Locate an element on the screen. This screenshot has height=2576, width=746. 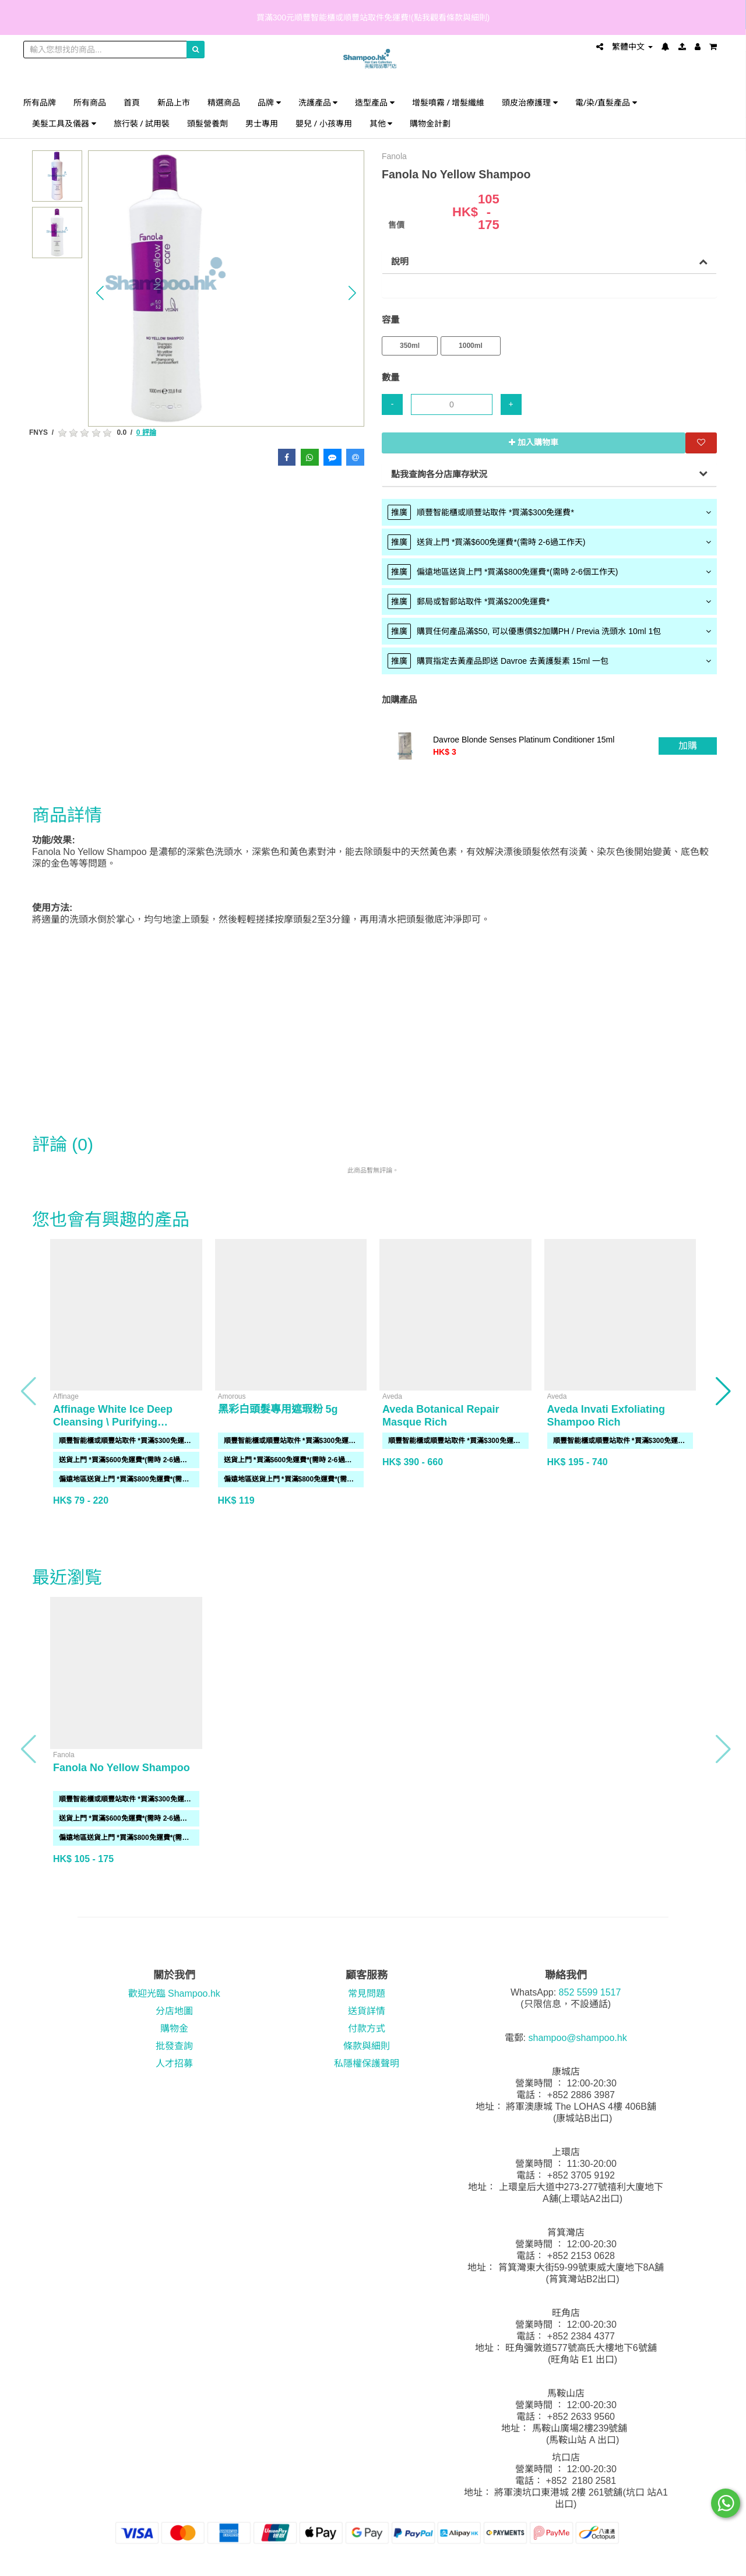
Affinage White Ice Deep Cleansing \ Purifying Shampoo is located at coordinates (113, 1422).